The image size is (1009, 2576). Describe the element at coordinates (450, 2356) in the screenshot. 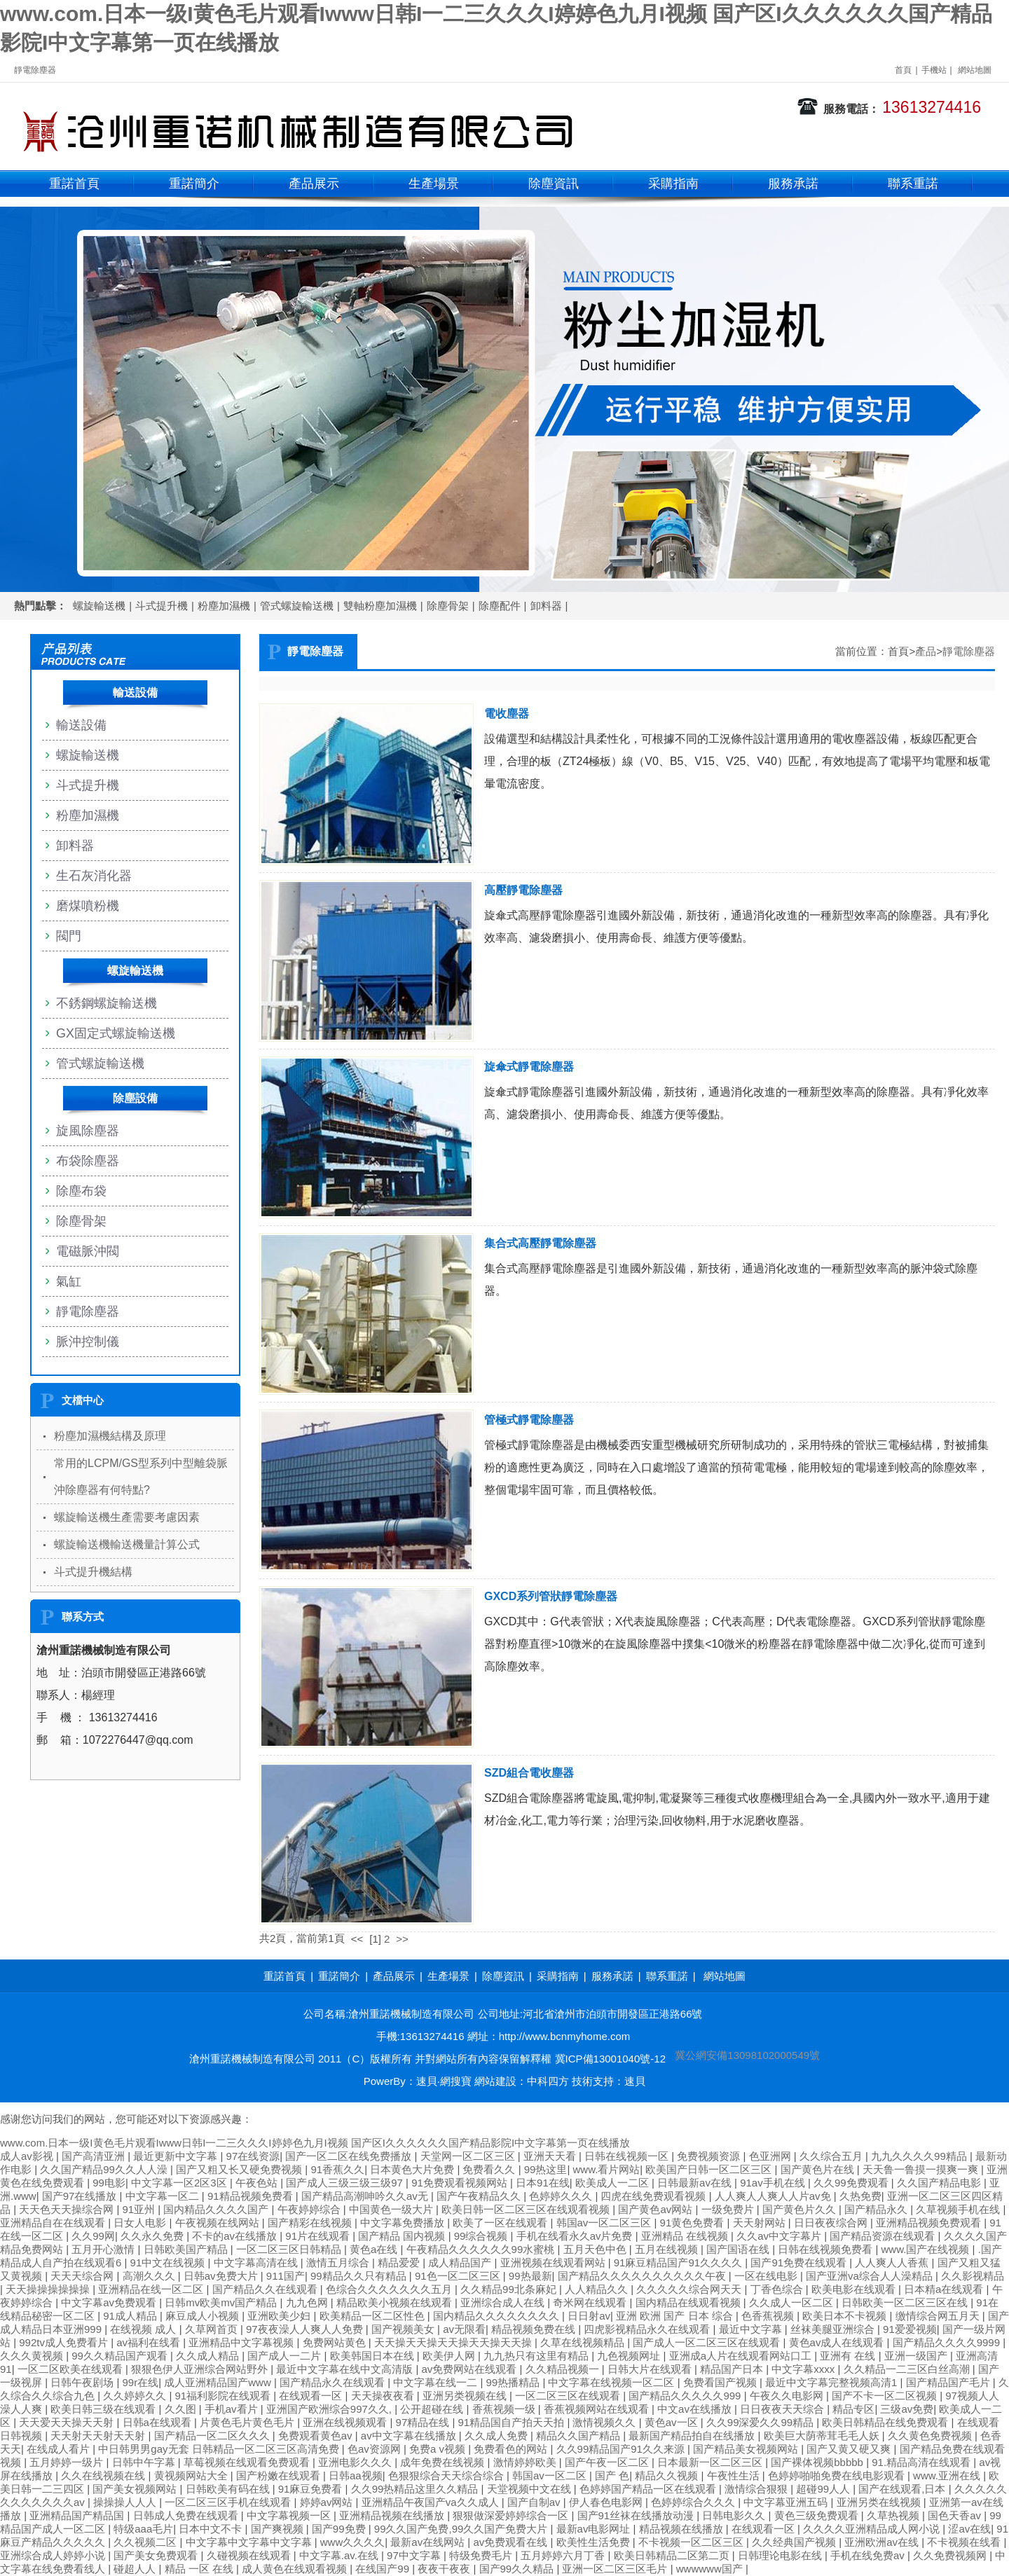

I see `欧美伊人网` at that location.